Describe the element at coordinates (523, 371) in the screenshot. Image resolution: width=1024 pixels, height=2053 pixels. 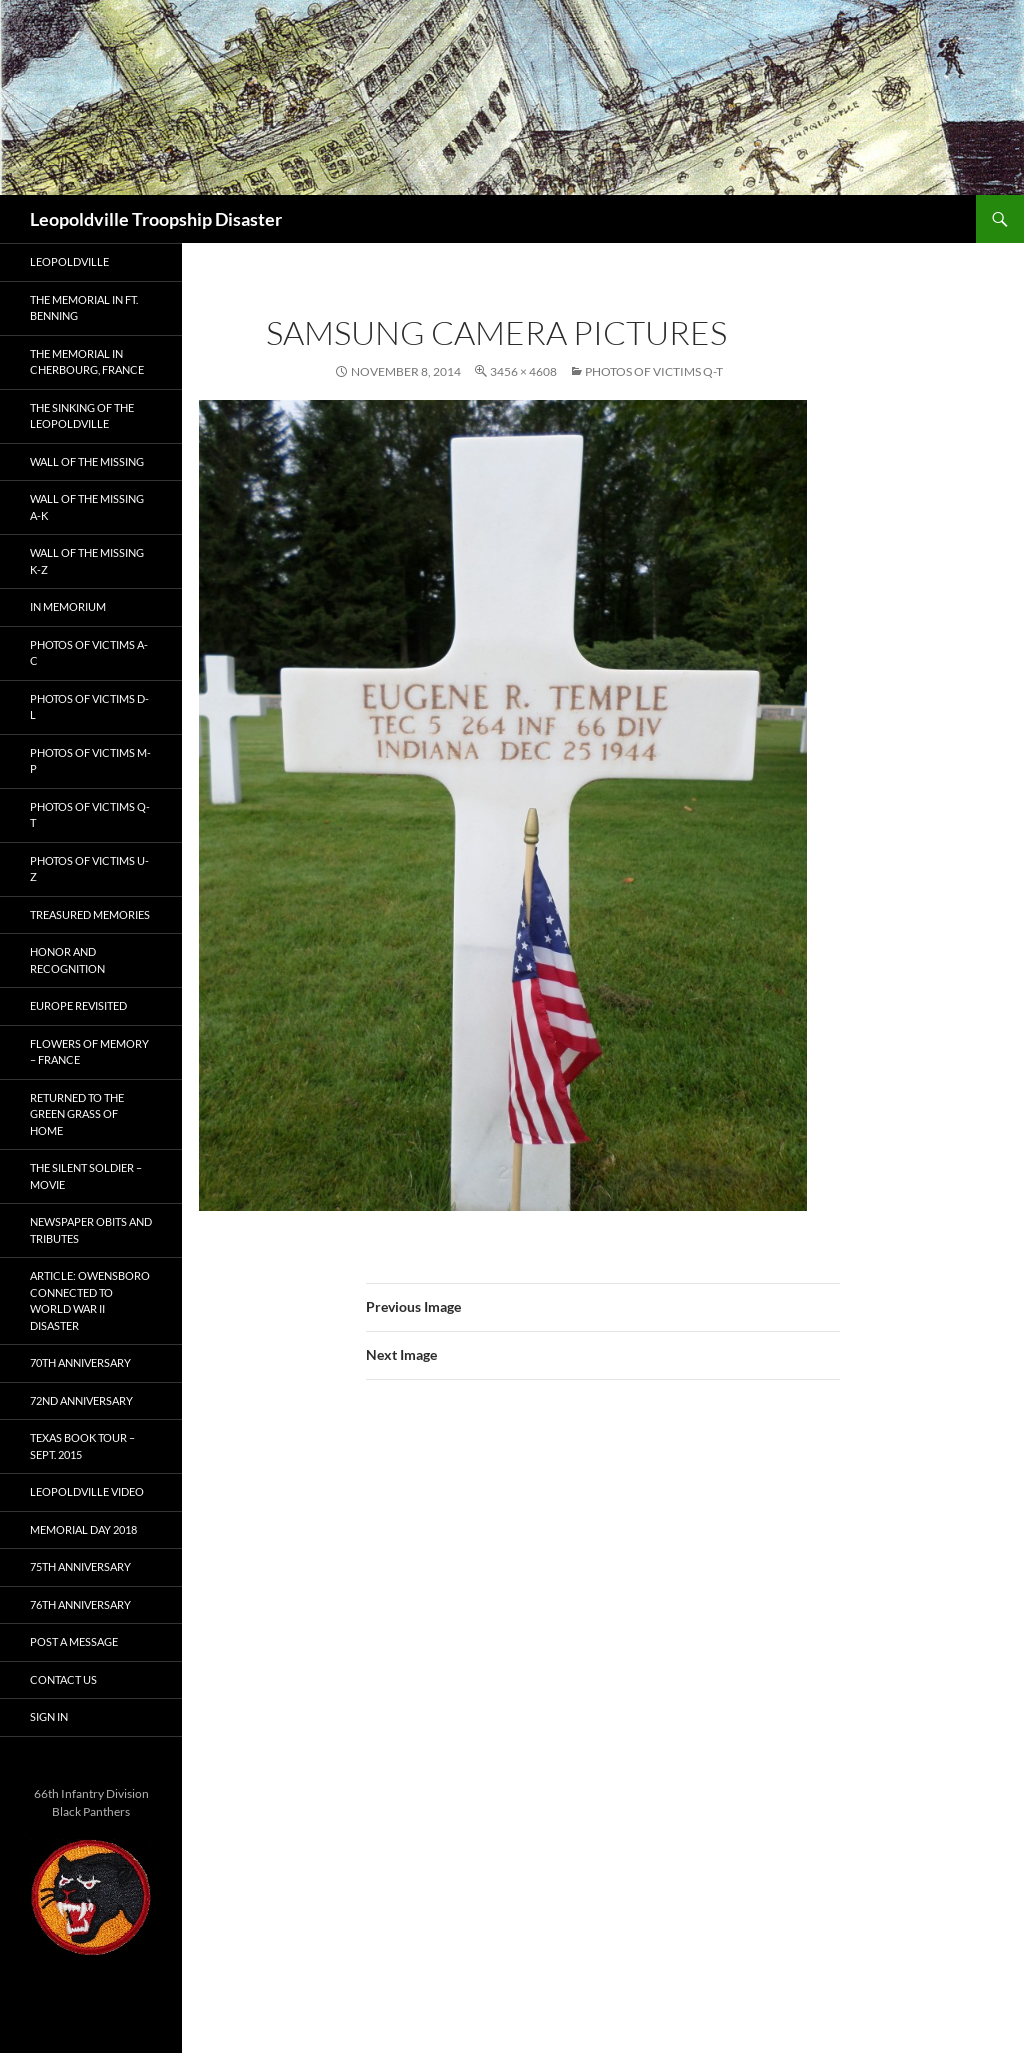
I see `3456 × 4608` at that location.